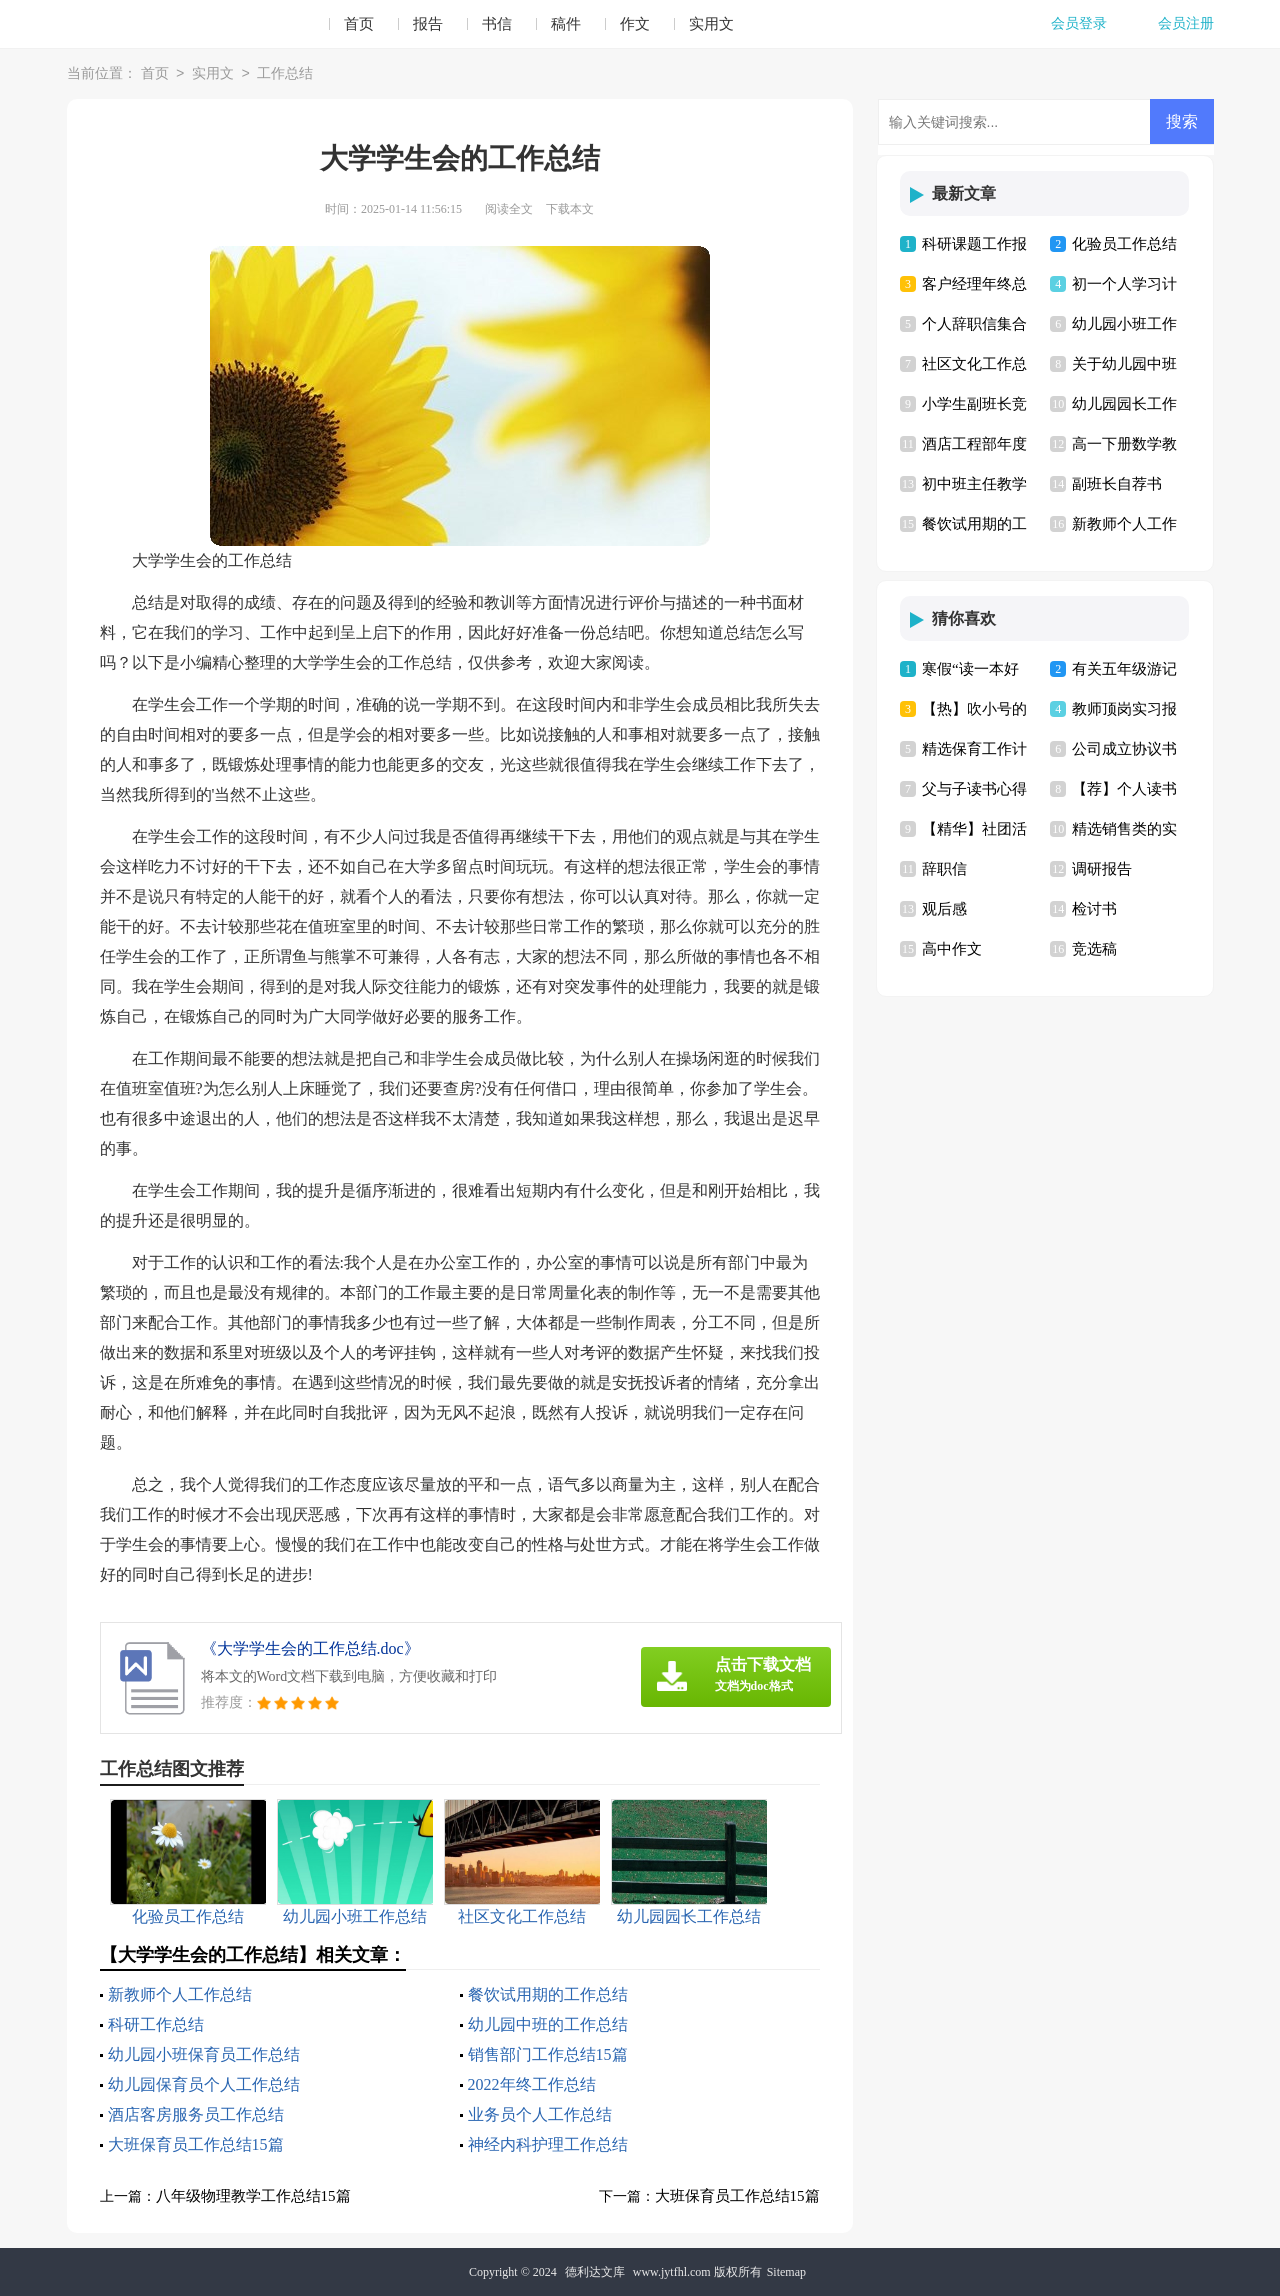 The image size is (1280, 2296). Describe the element at coordinates (180, 1994) in the screenshot. I see `新教师个人工作总结` at that location.